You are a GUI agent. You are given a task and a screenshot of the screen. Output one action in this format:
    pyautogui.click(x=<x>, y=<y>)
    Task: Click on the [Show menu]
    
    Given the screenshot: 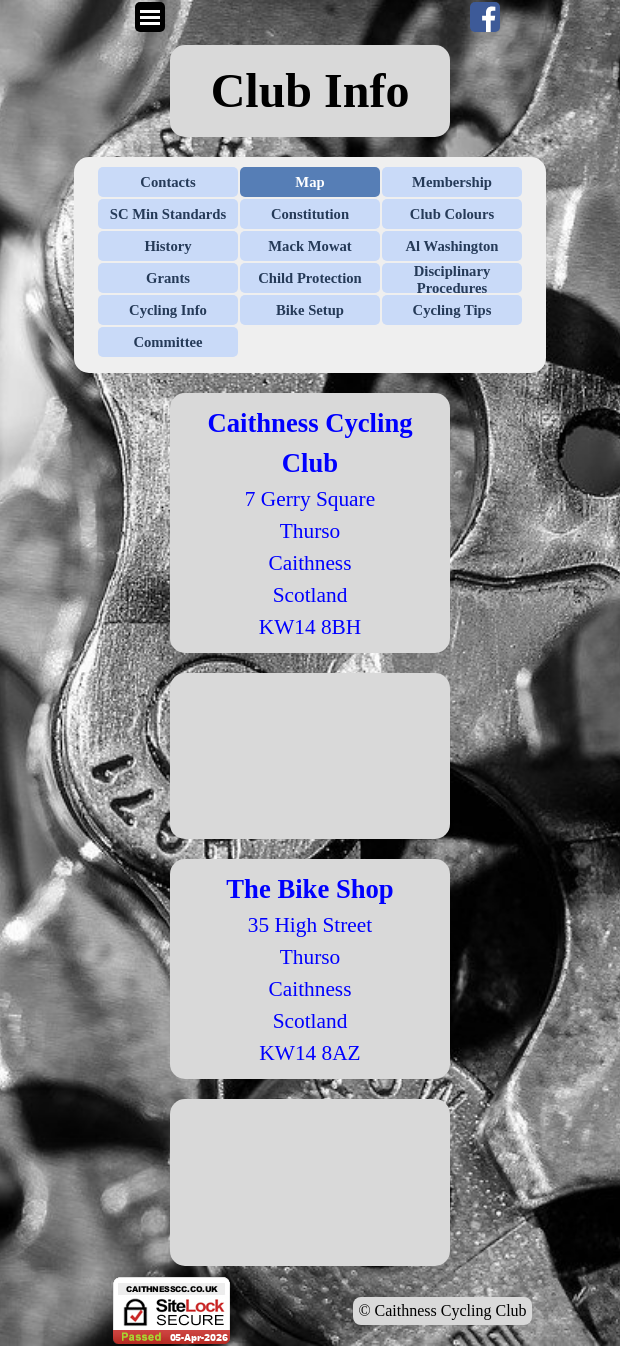 What is the action you would take?
    pyautogui.click(x=150, y=17)
    